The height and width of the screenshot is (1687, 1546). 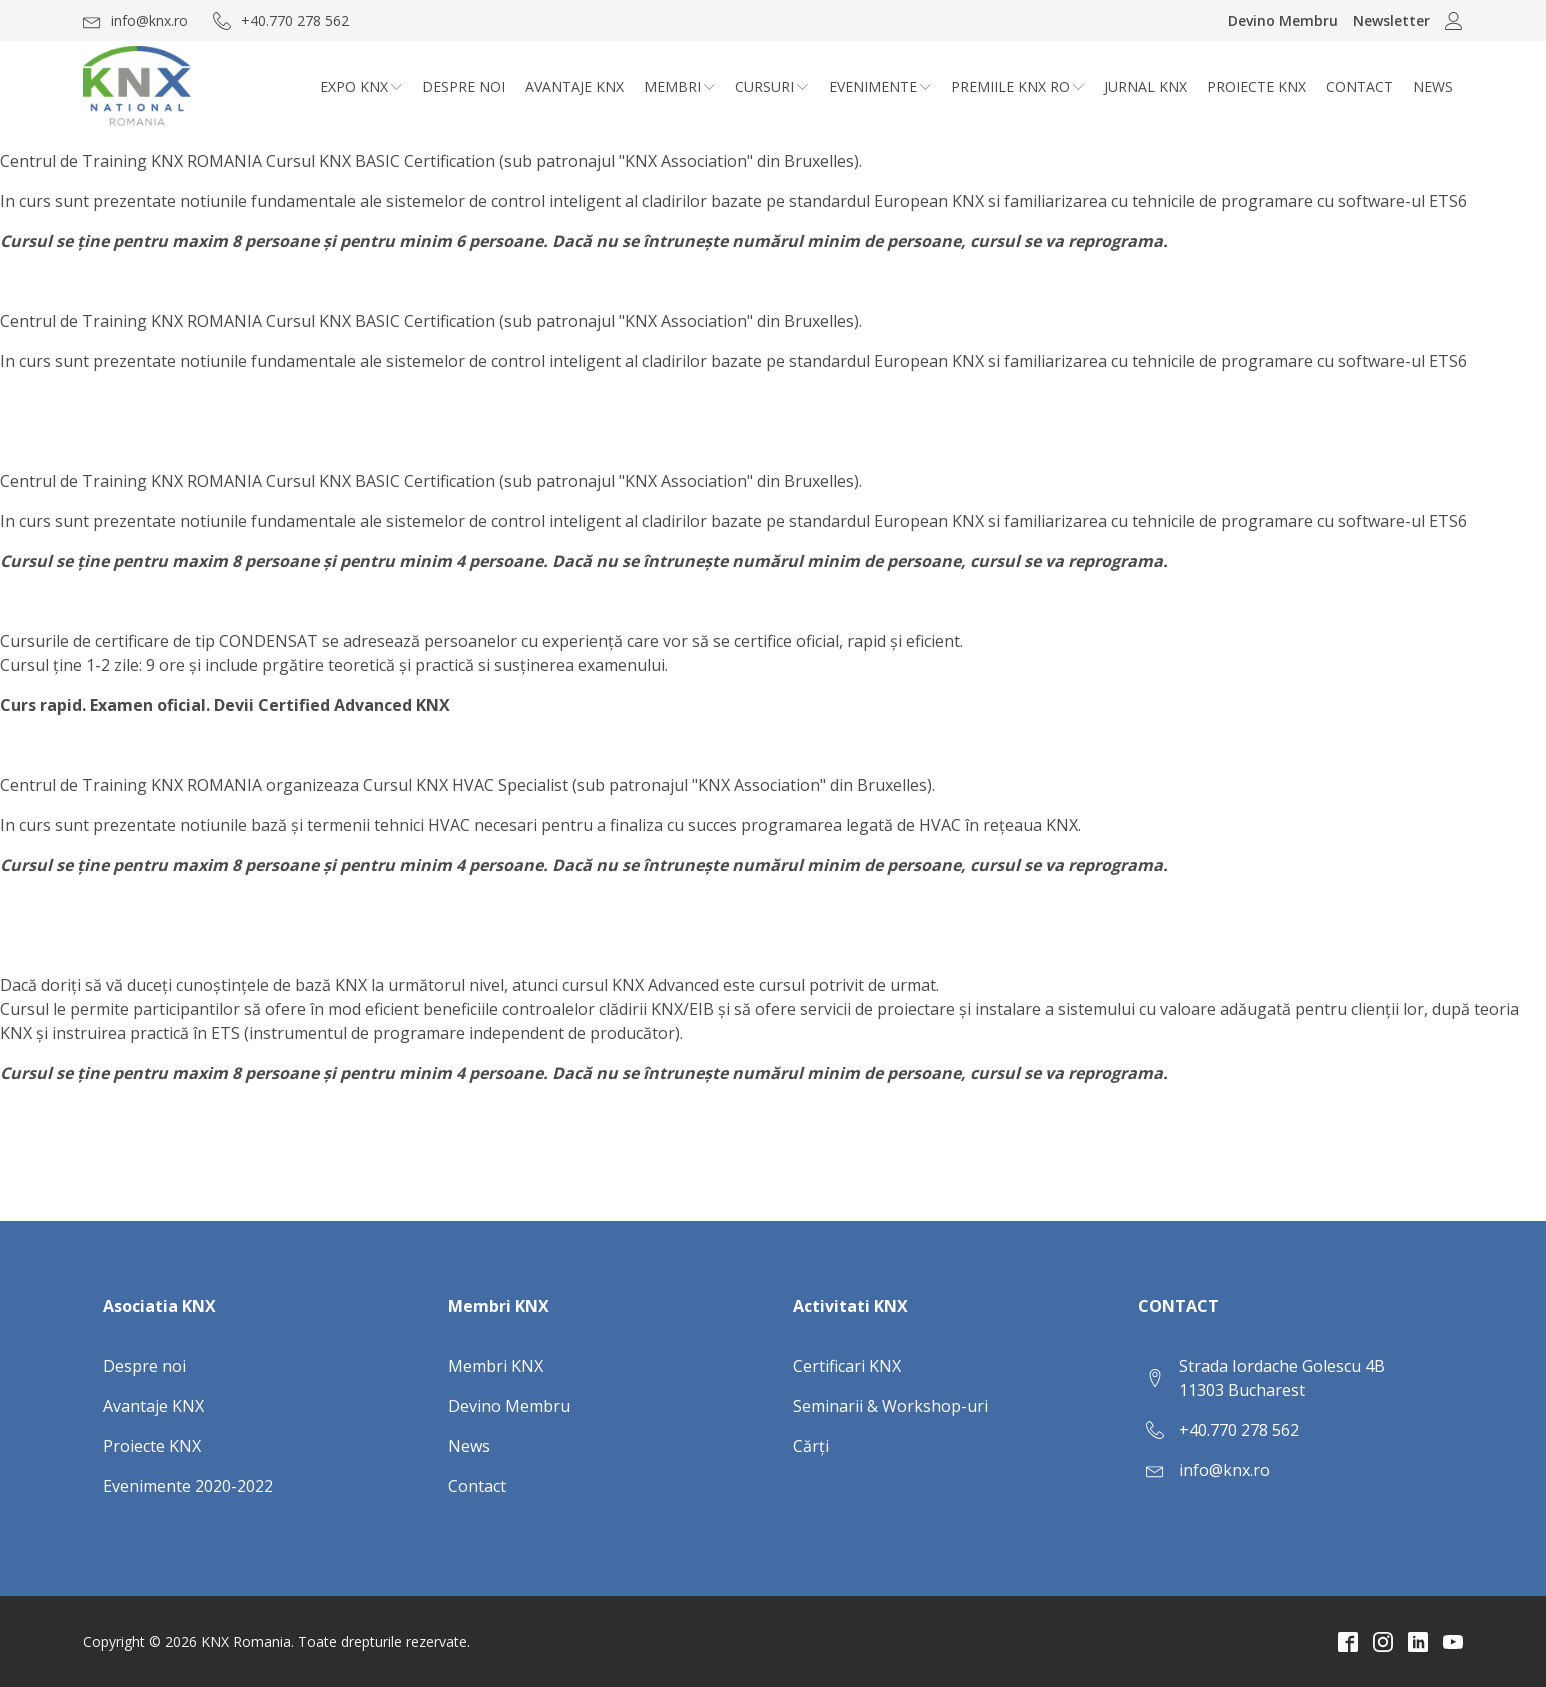 I want to click on Premiile KNX RO, so click(x=1017, y=86).